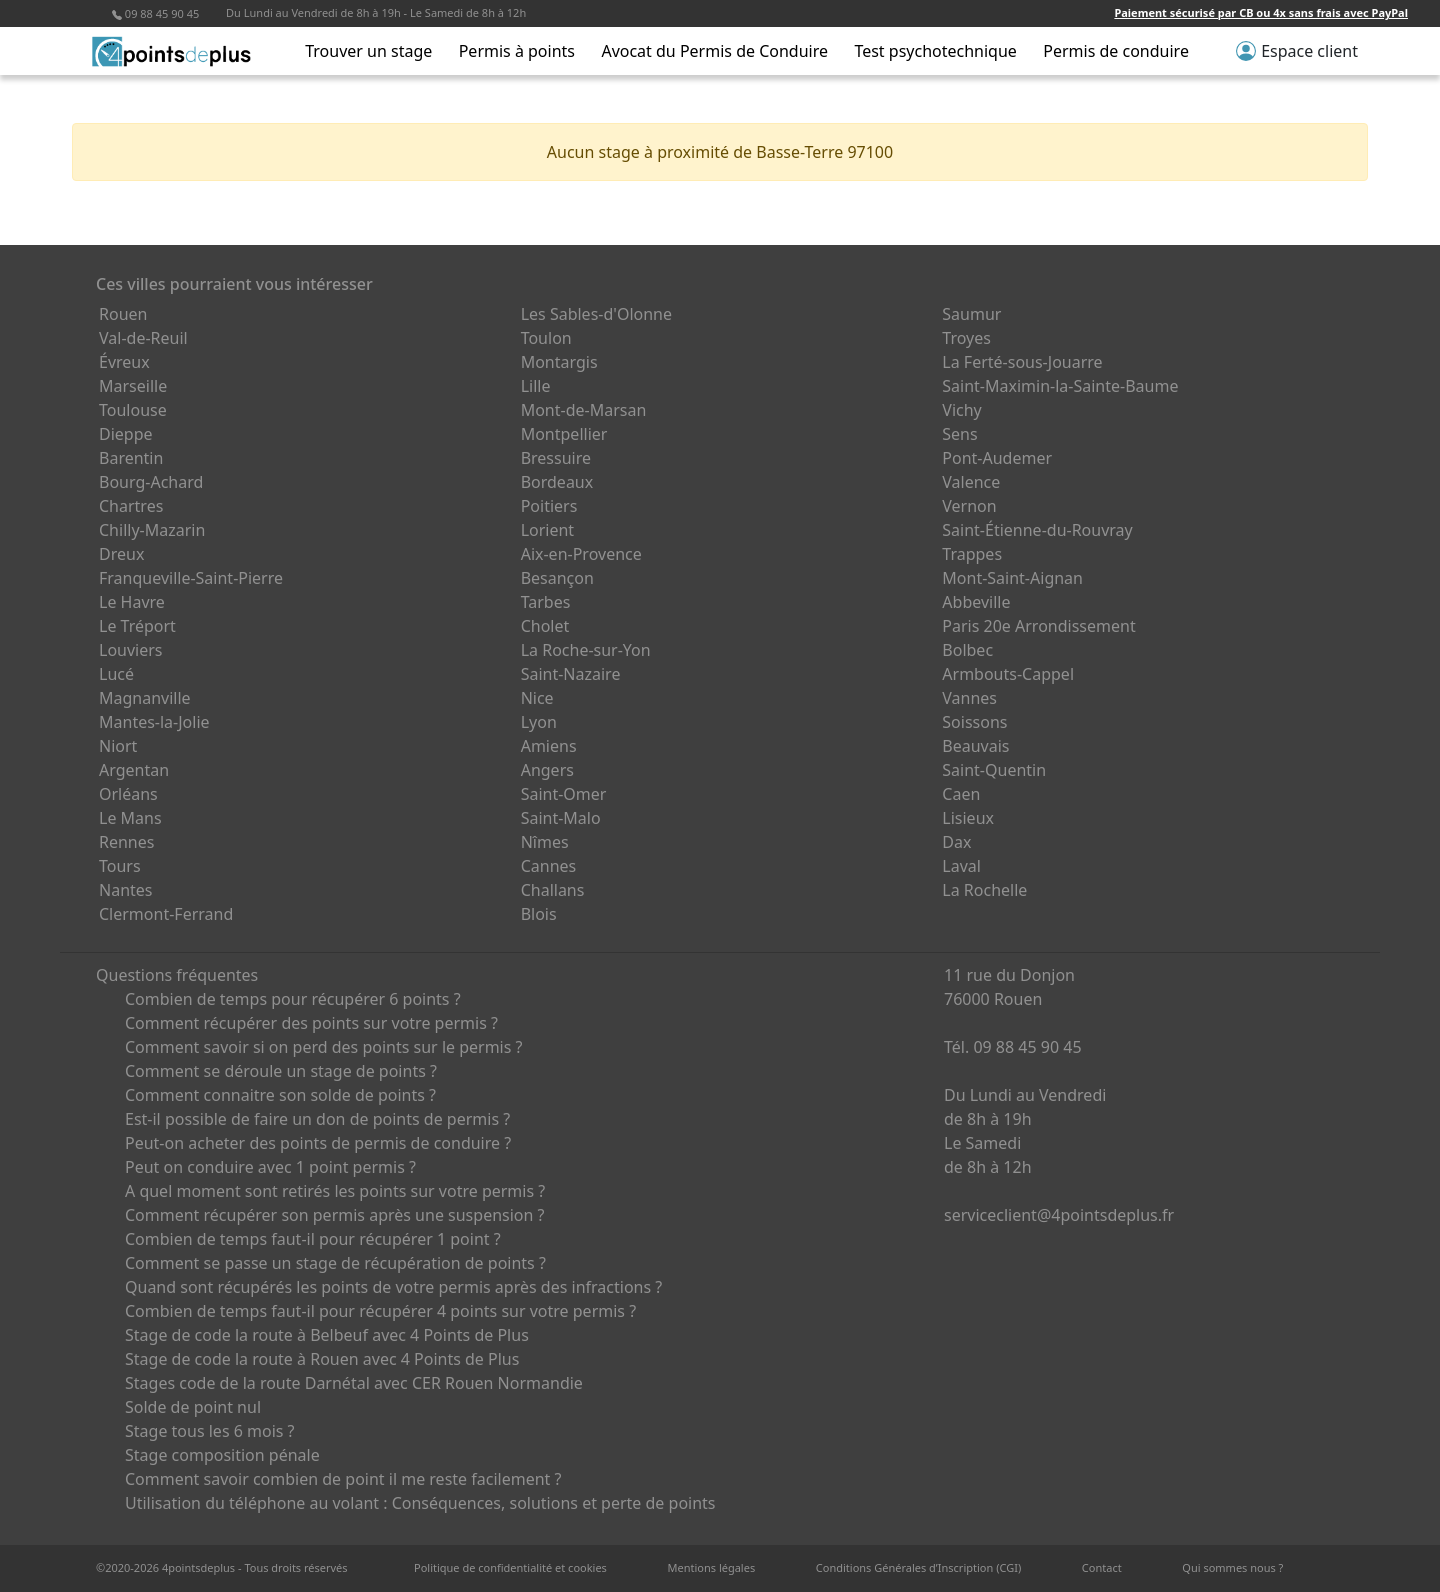 This screenshot has width=1440, height=1592. Describe the element at coordinates (997, 458) in the screenshot. I see `Pont-Audemer` at that location.